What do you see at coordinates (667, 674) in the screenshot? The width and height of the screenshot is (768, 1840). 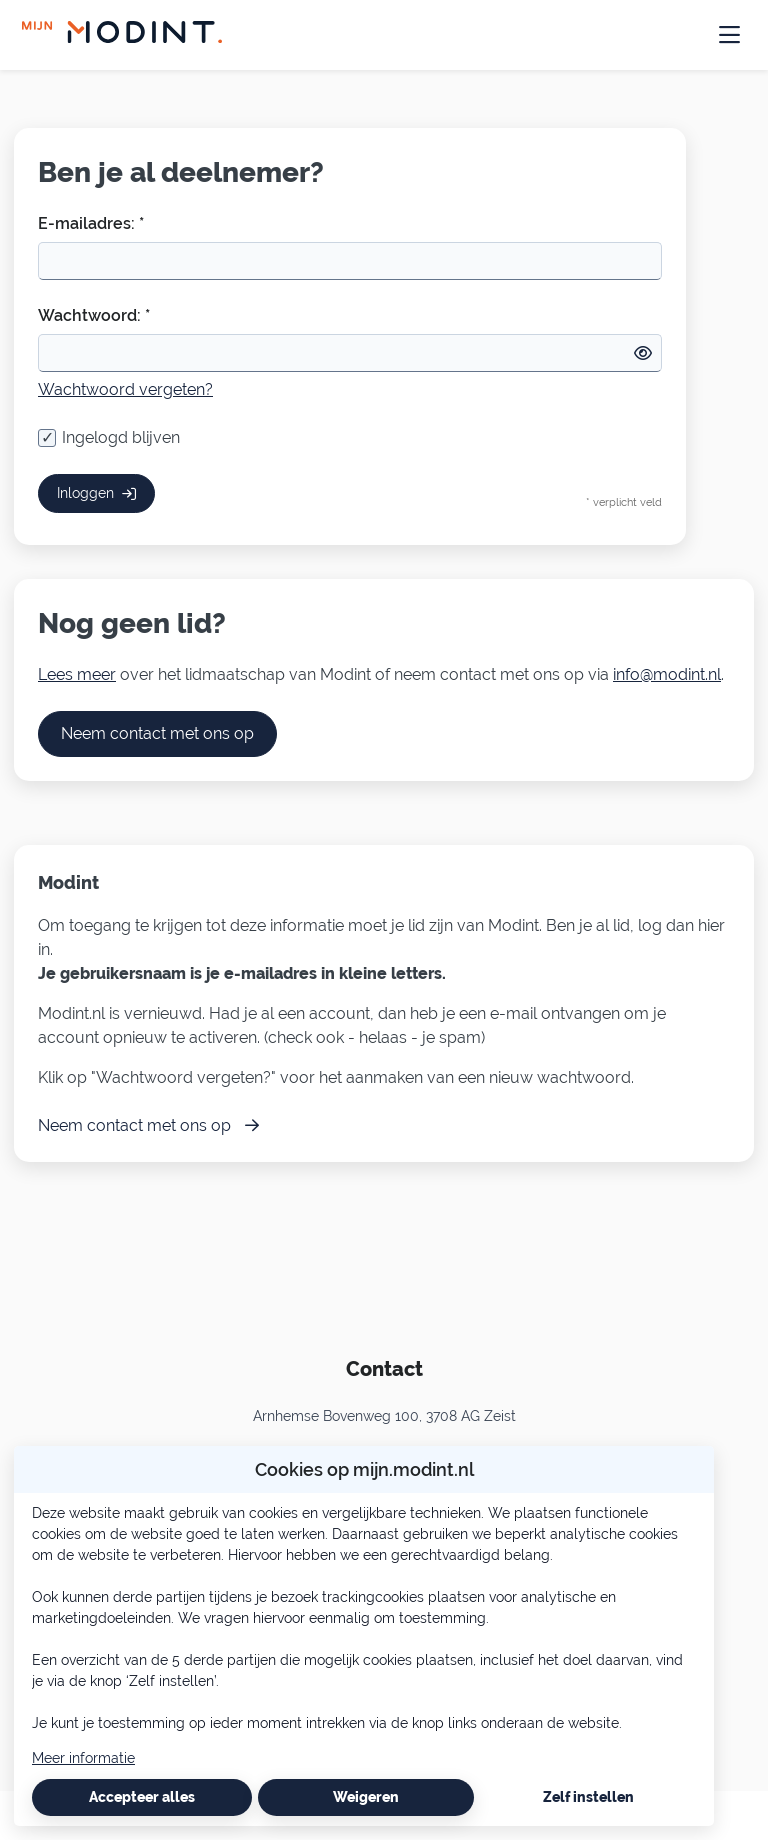 I see `info@modint.nl` at bounding box center [667, 674].